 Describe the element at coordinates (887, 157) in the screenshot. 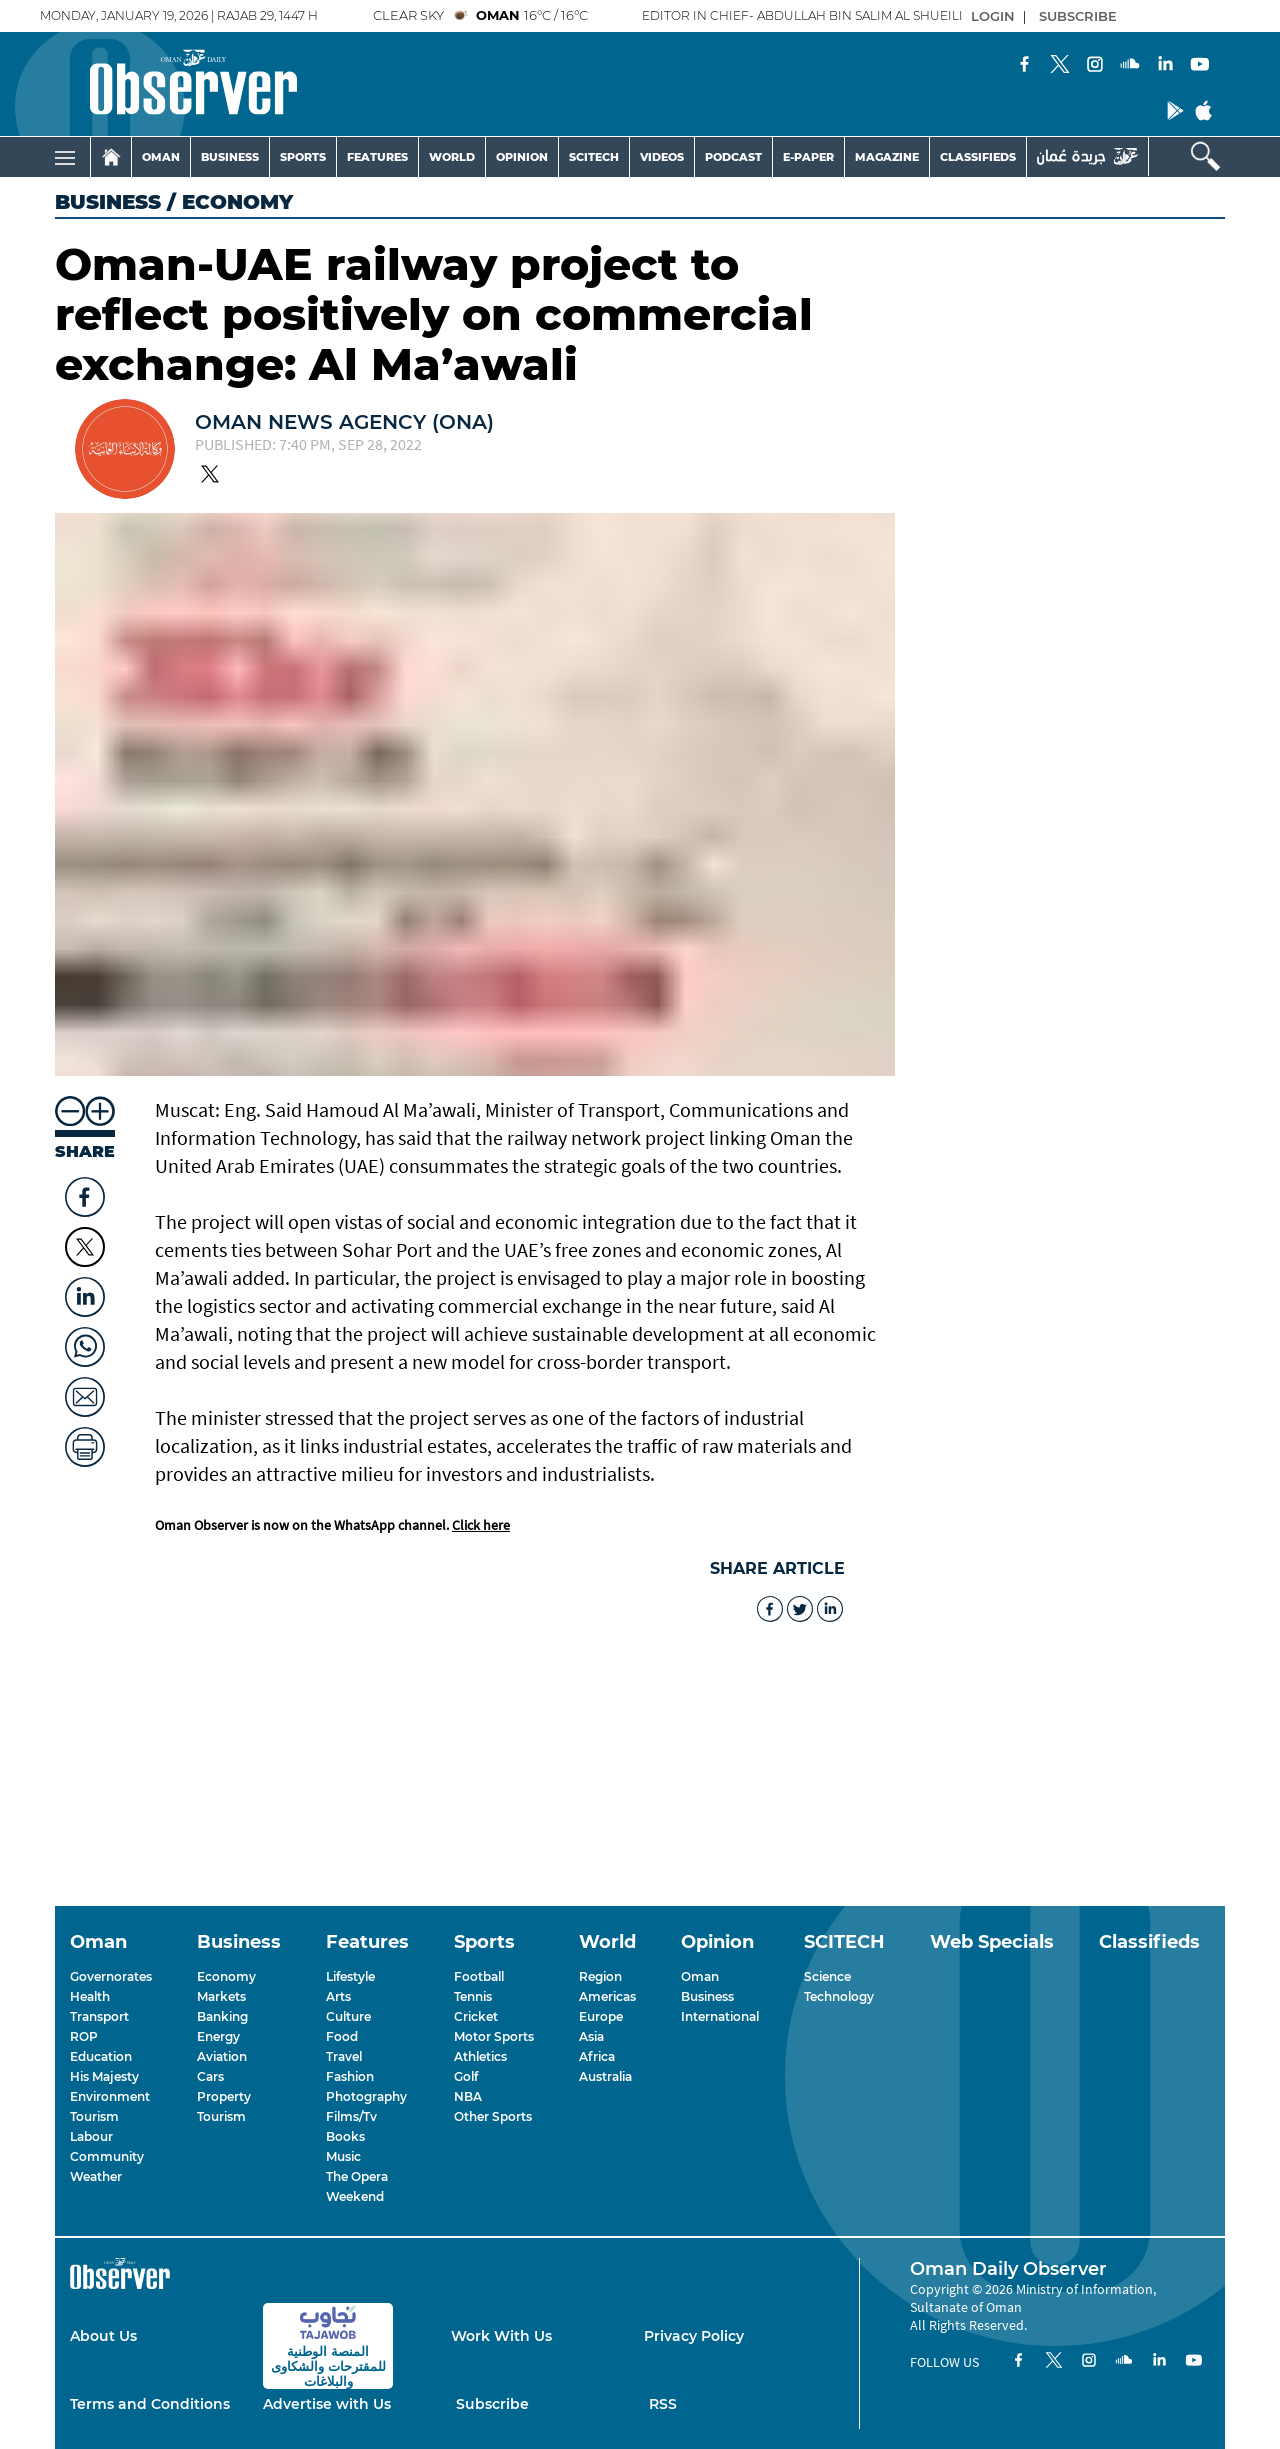

I see `MAGAZINE` at that location.